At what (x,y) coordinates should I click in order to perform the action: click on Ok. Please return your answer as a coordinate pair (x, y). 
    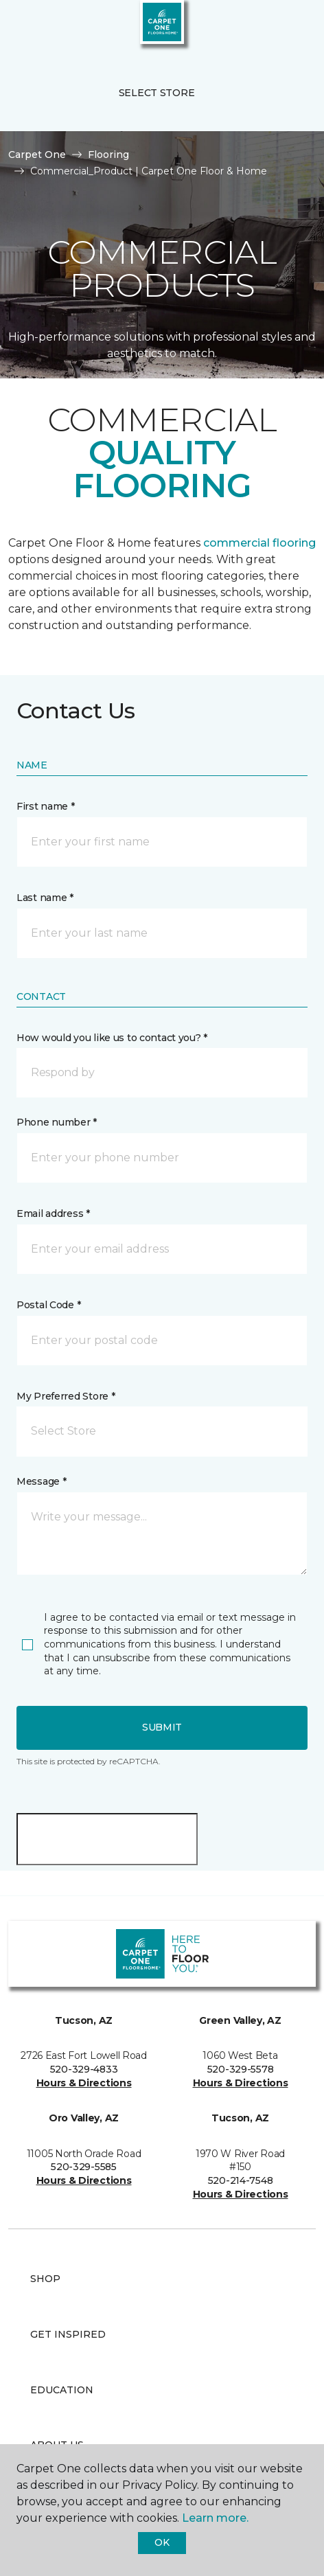
    Looking at the image, I should click on (161, 2542).